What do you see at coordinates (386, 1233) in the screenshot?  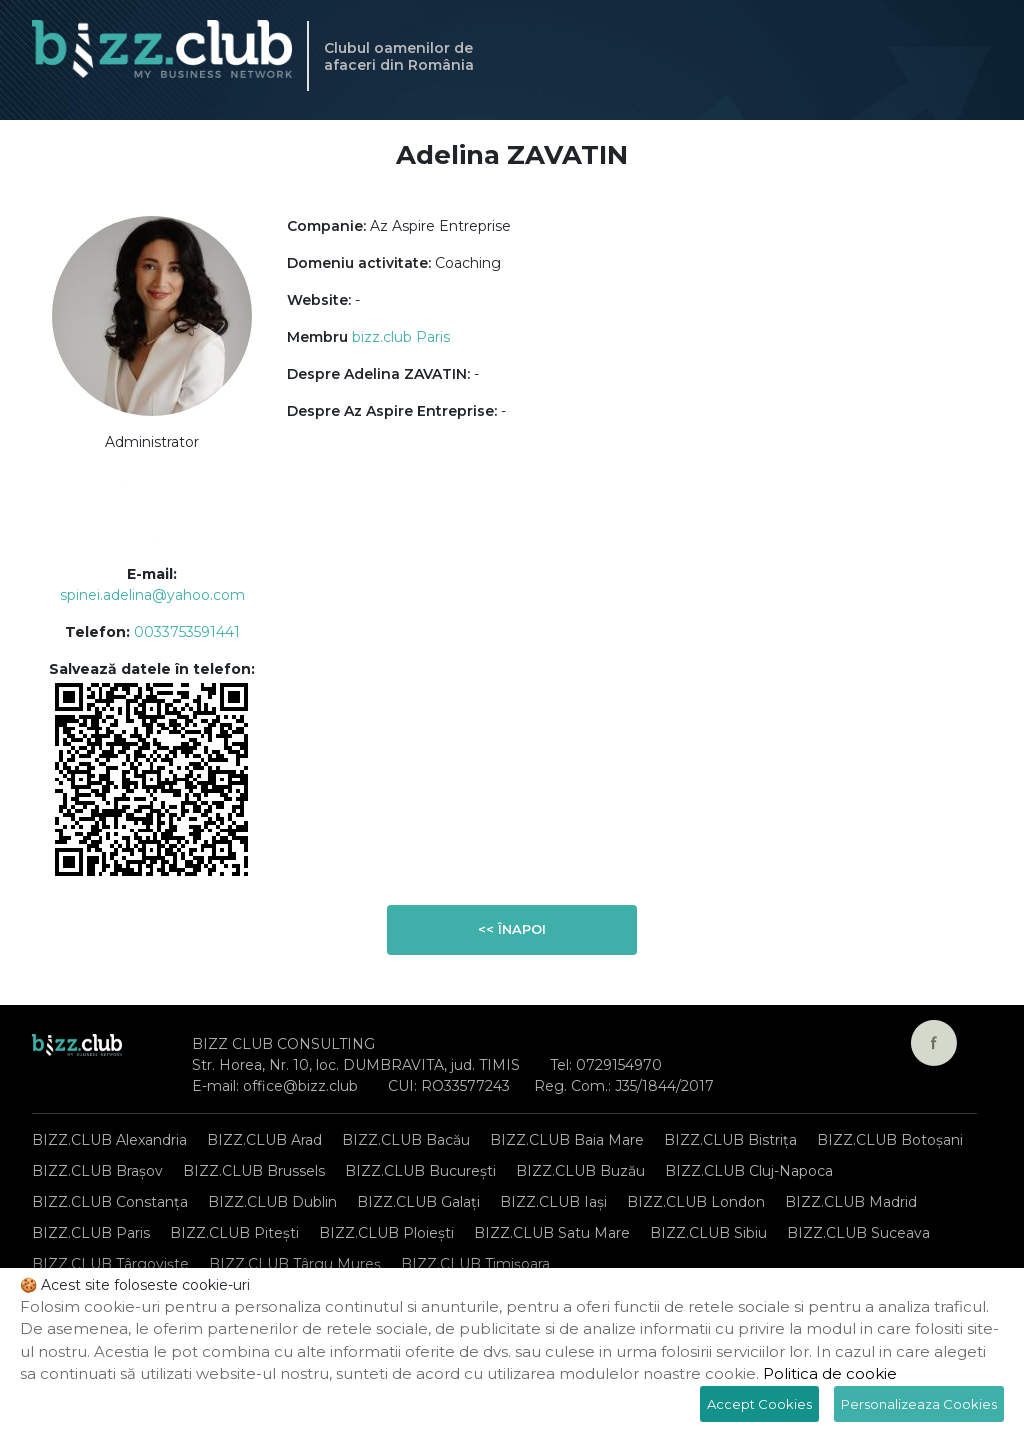 I see `BIZZ.CLUB Ploiești` at bounding box center [386, 1233].